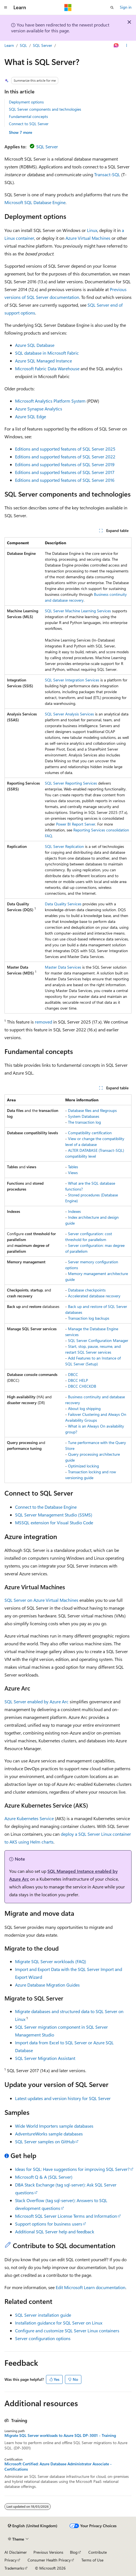 Image resolution: width=136 pixels, height=2576 pixels. I want to click on Editions and supported features of SQL Server 2025, so click(65, 449).